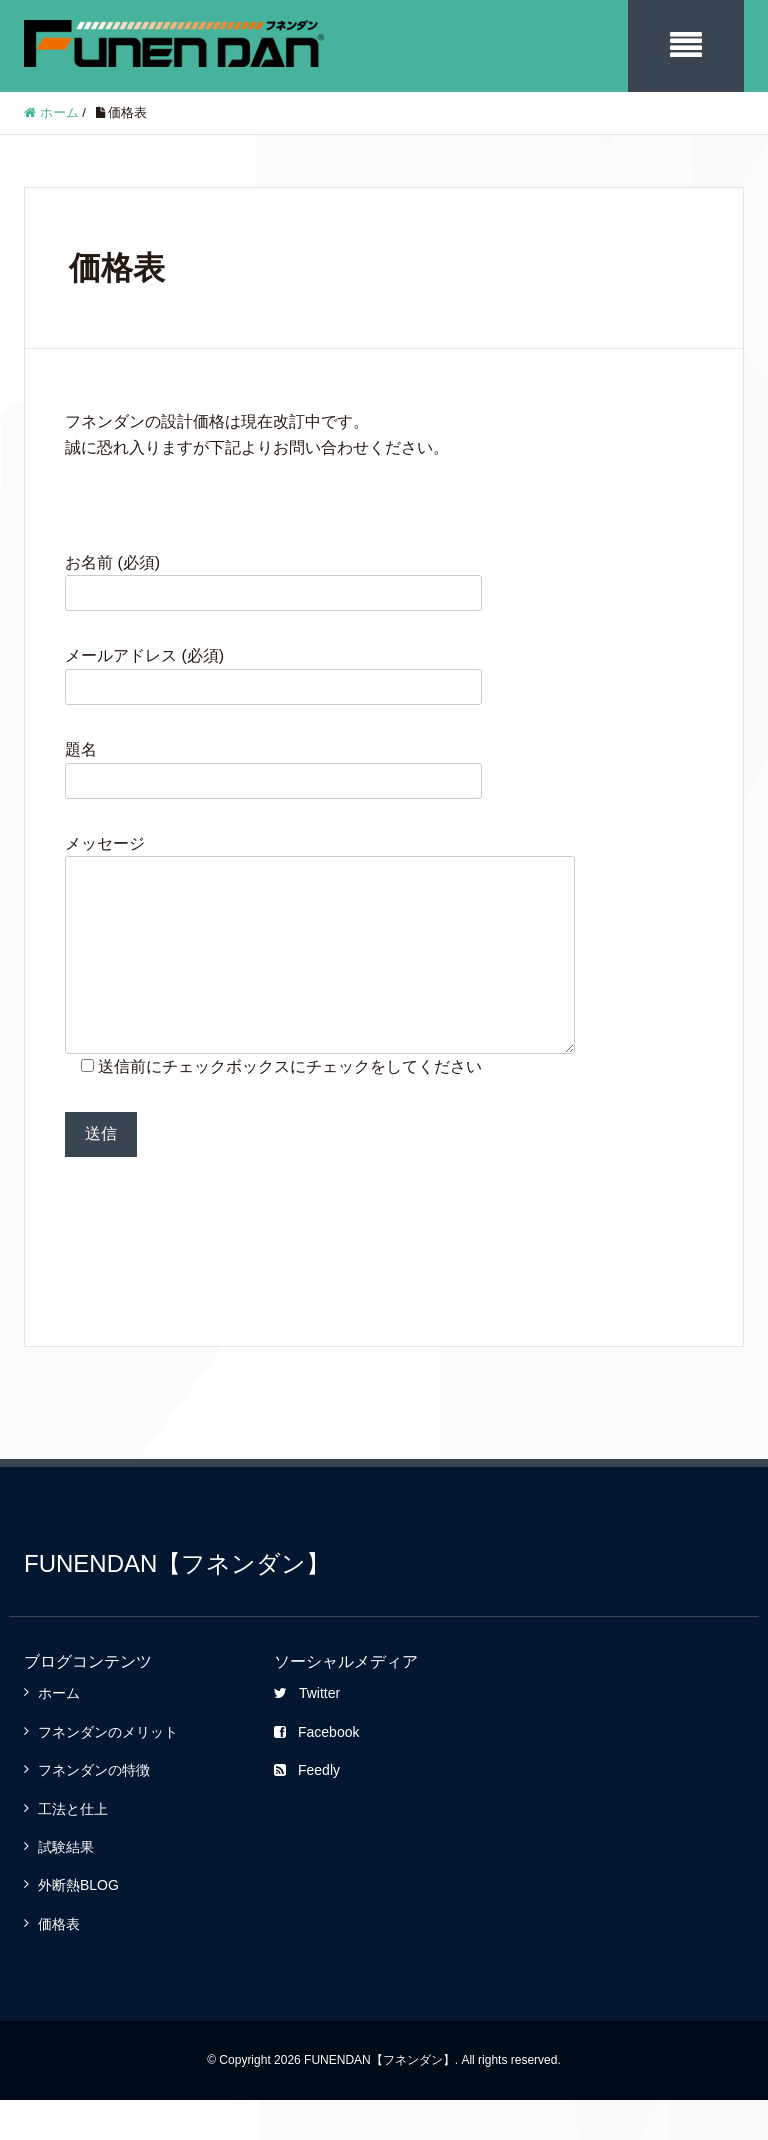 The image size is (768, 2140). What do you see at coordinates (94, 1810) in the screenshot?
I see `フネンダンの特徴` at bounding box center [94, 1810].